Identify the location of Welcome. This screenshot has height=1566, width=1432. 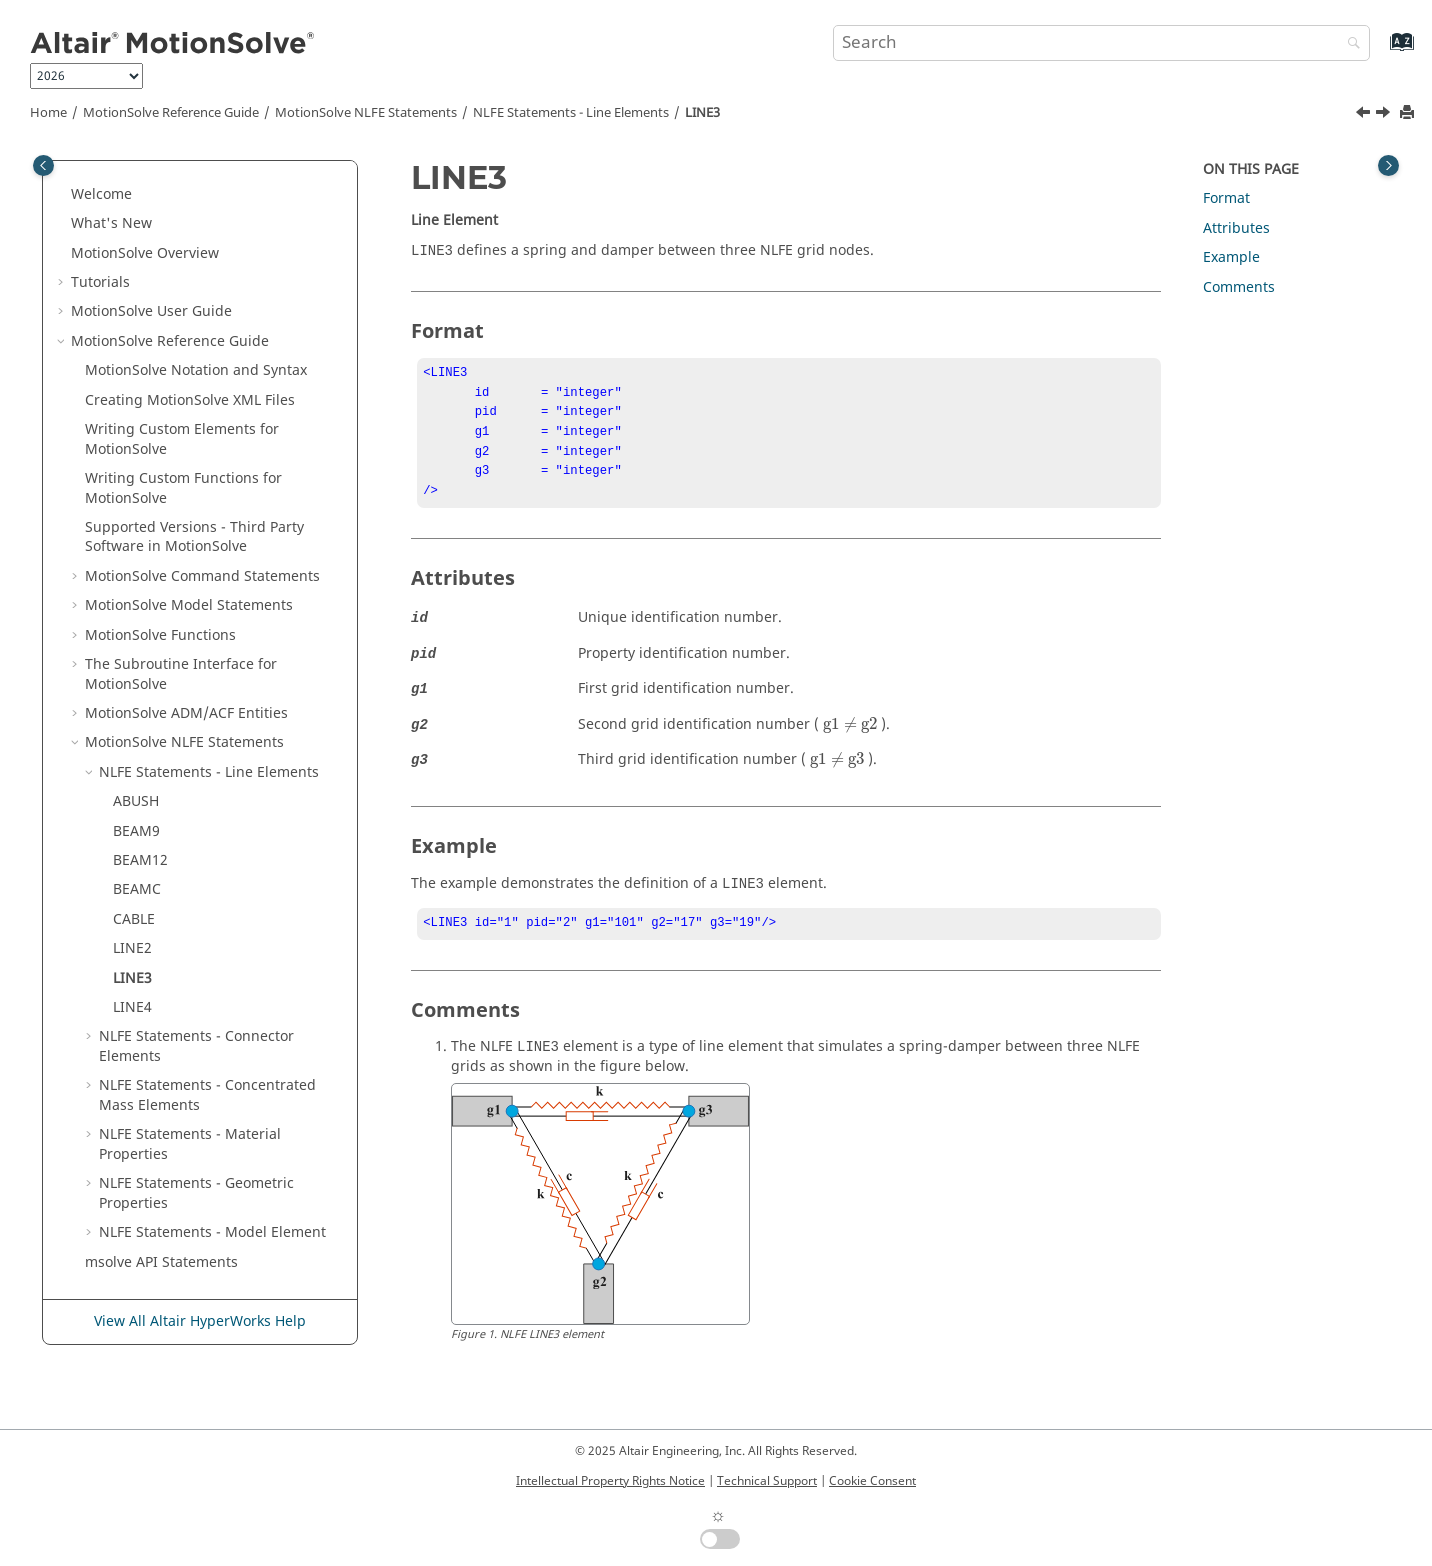
(101, 194).